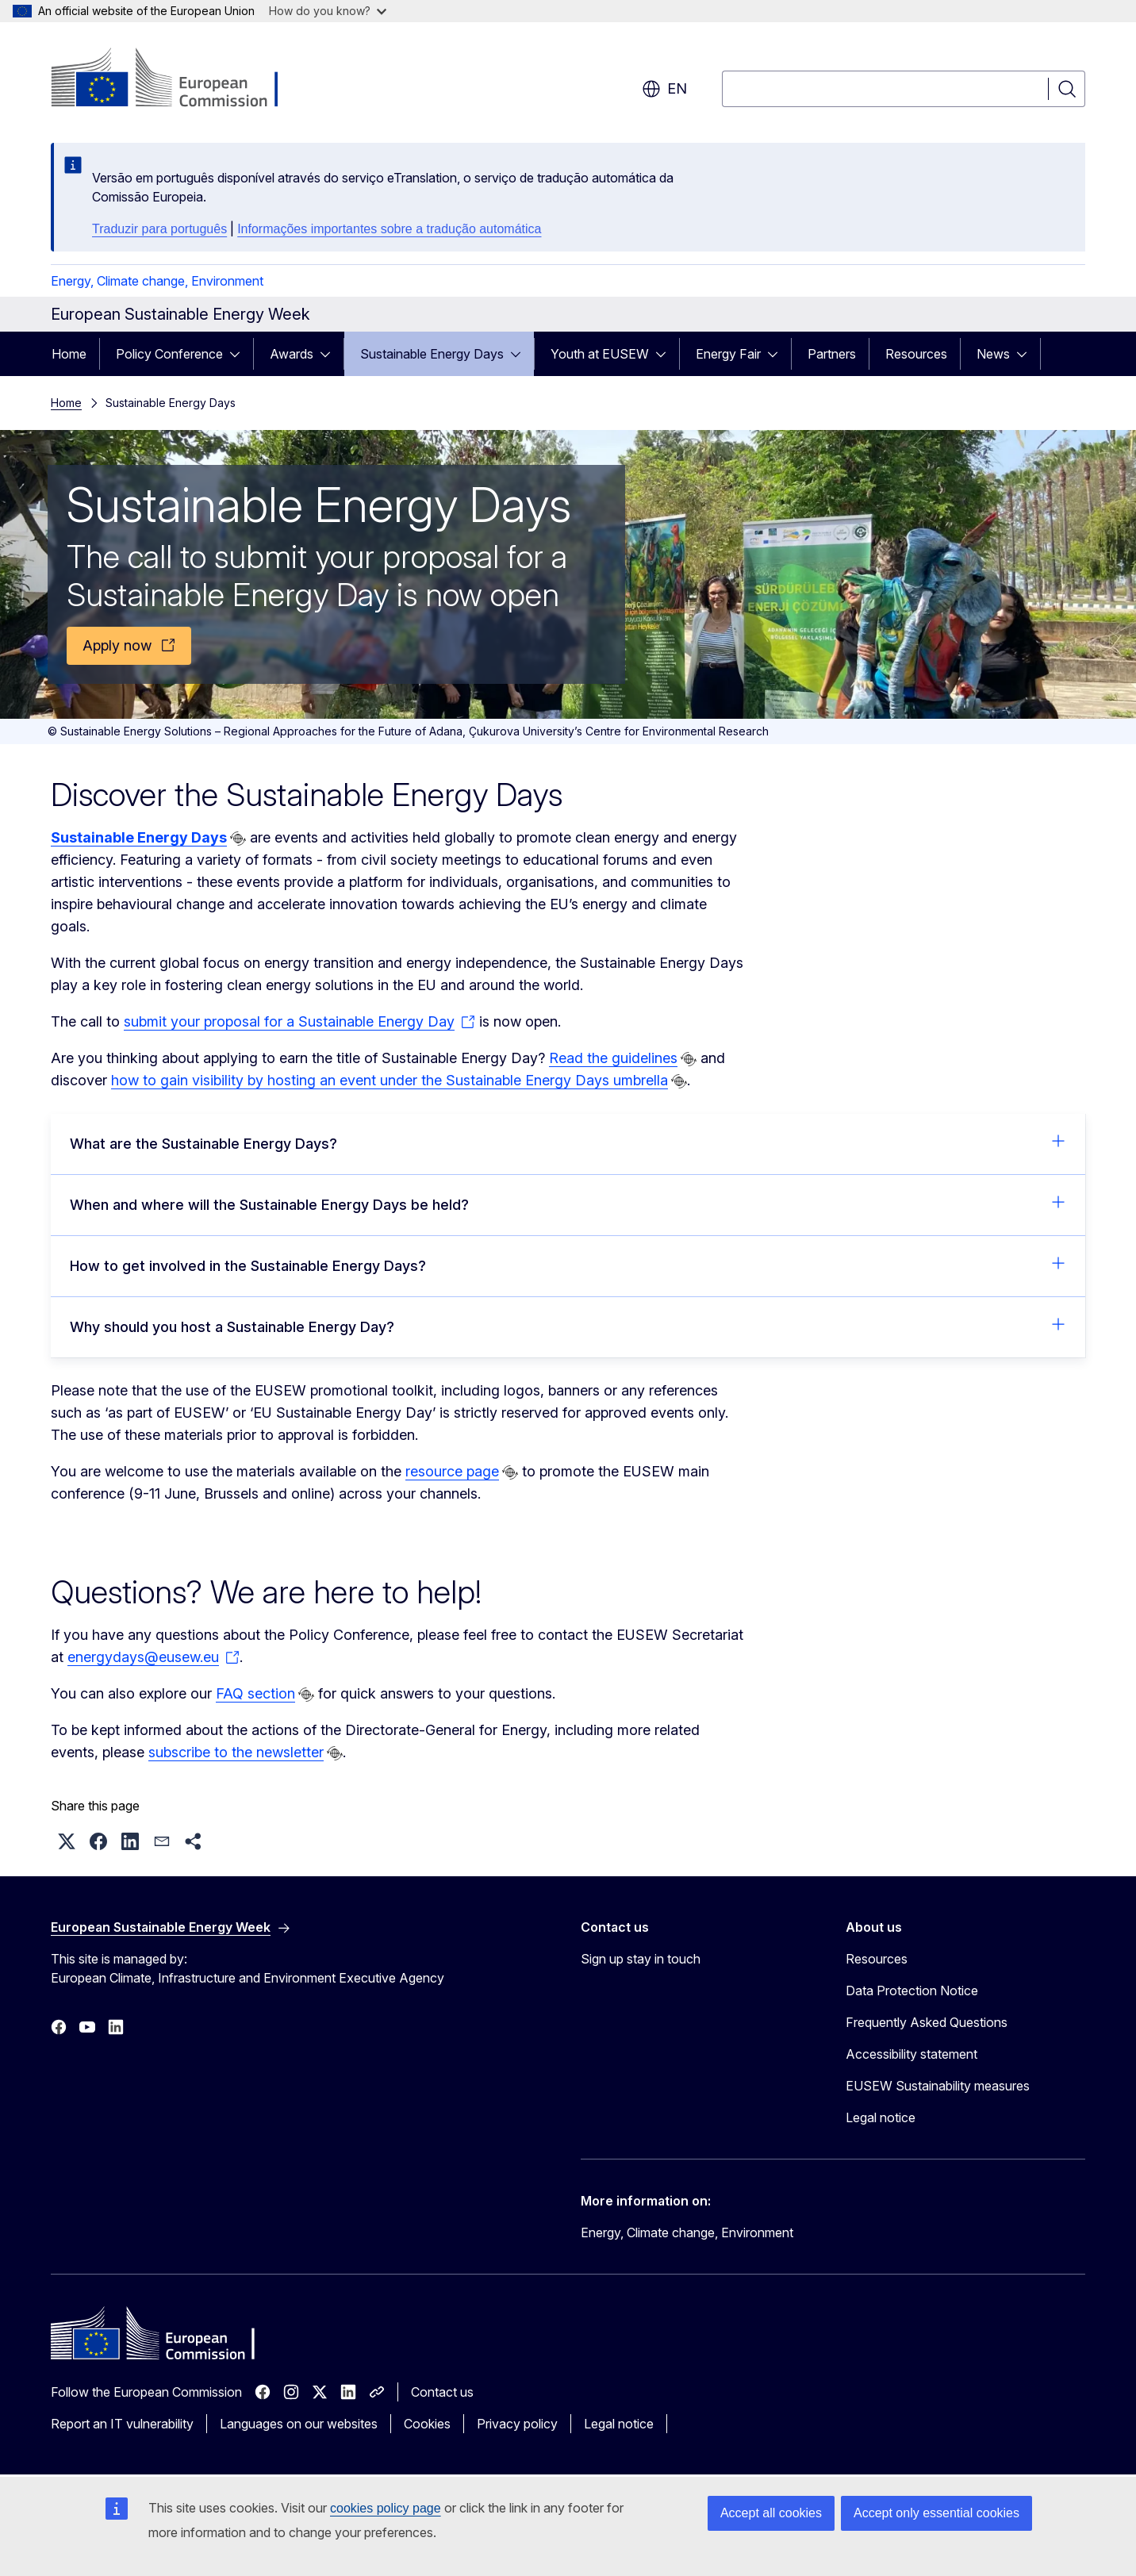 The image size is (1136, 2576). Describe the element at coordinates (916, 354) in the screenshot. I see `Resources` at that location.